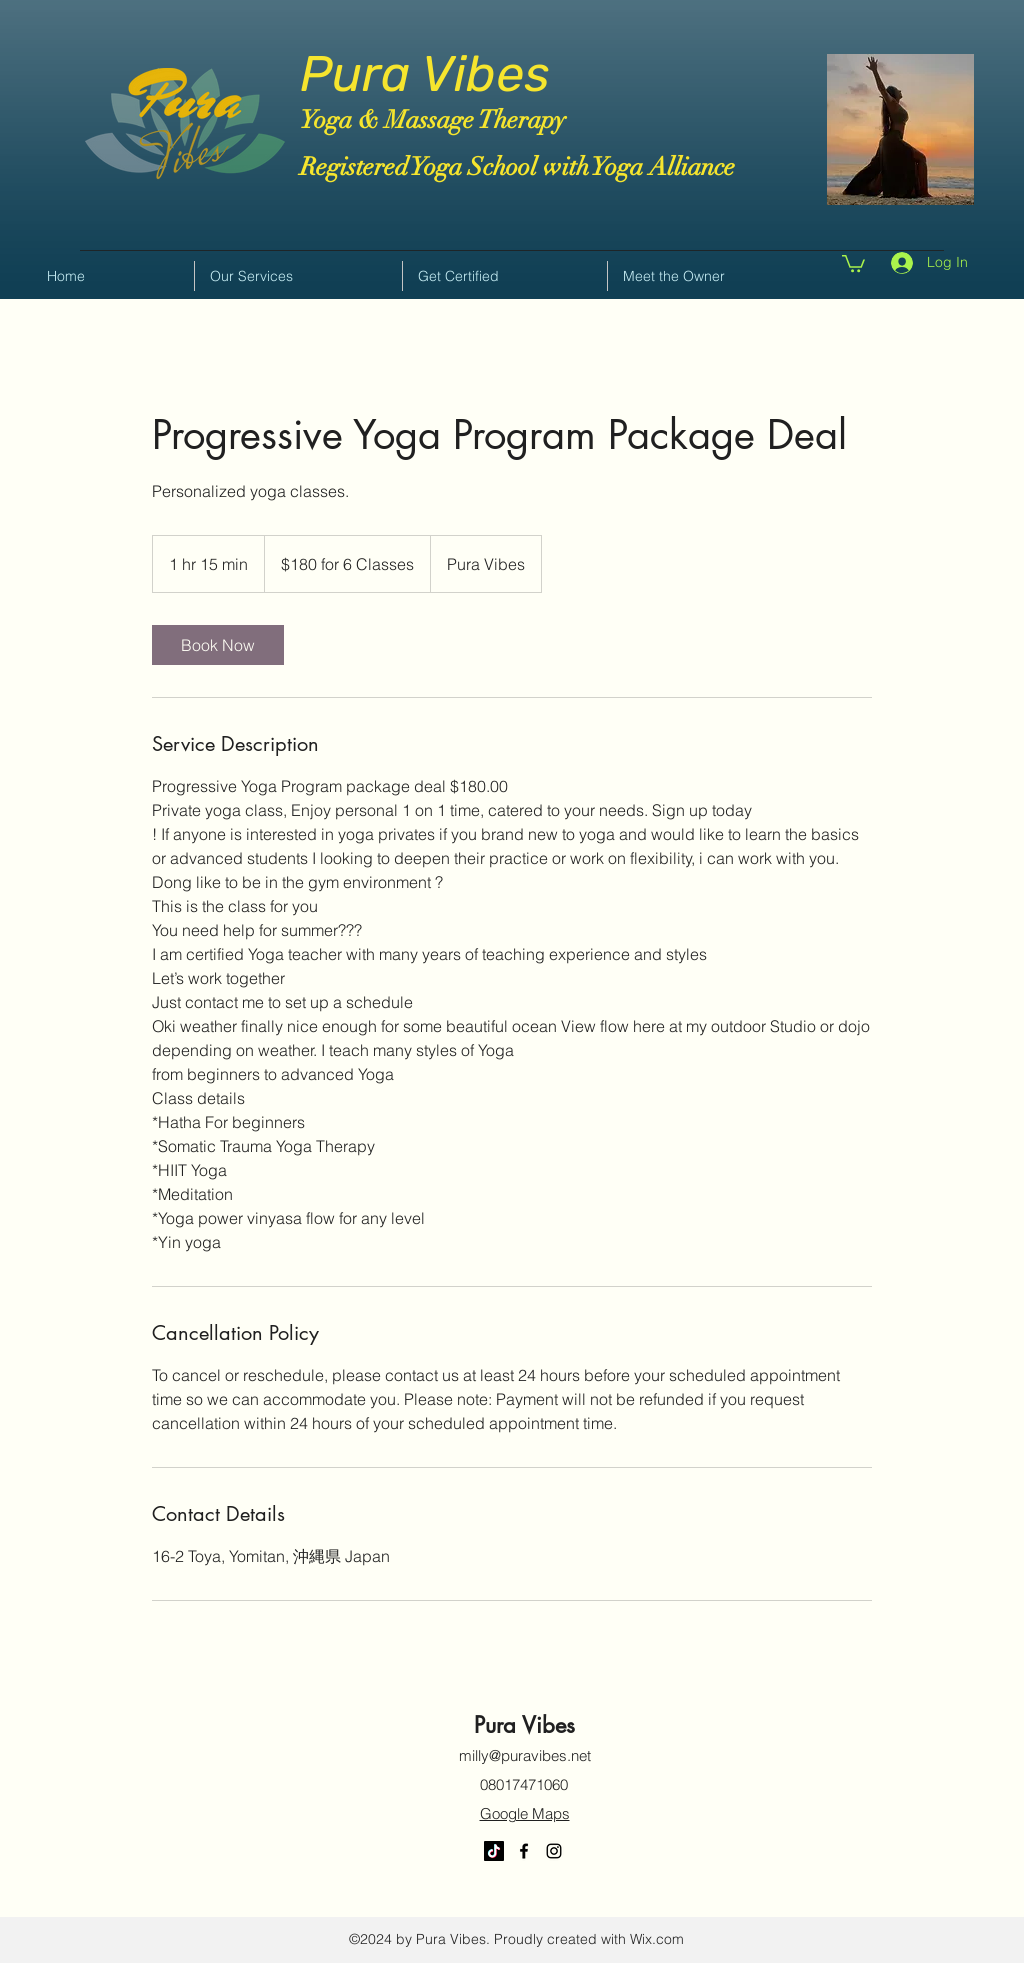 Image resolution: width=1024 pixels, height=1963 pixels. Describe the element at coordinates (554, 1851) in the screenshot. I see `[Instagram]` at that location.